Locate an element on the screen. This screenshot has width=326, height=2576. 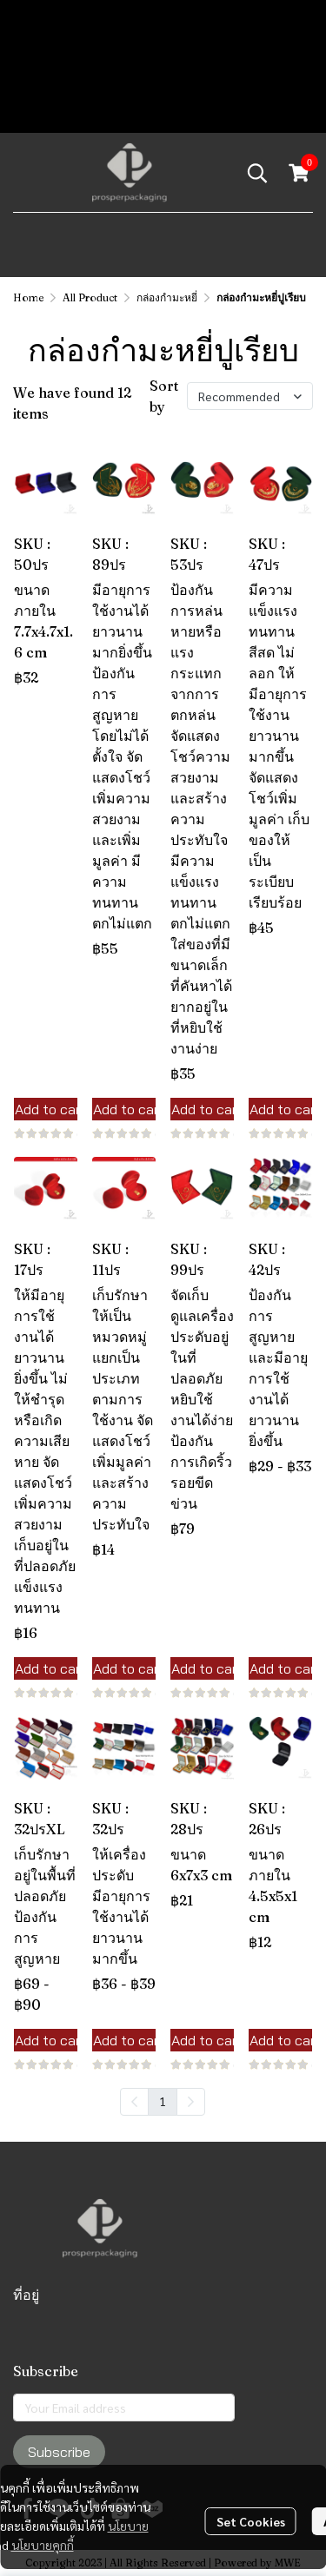
นโยบายคุกกี้ is located at coordinates (42, 2545).